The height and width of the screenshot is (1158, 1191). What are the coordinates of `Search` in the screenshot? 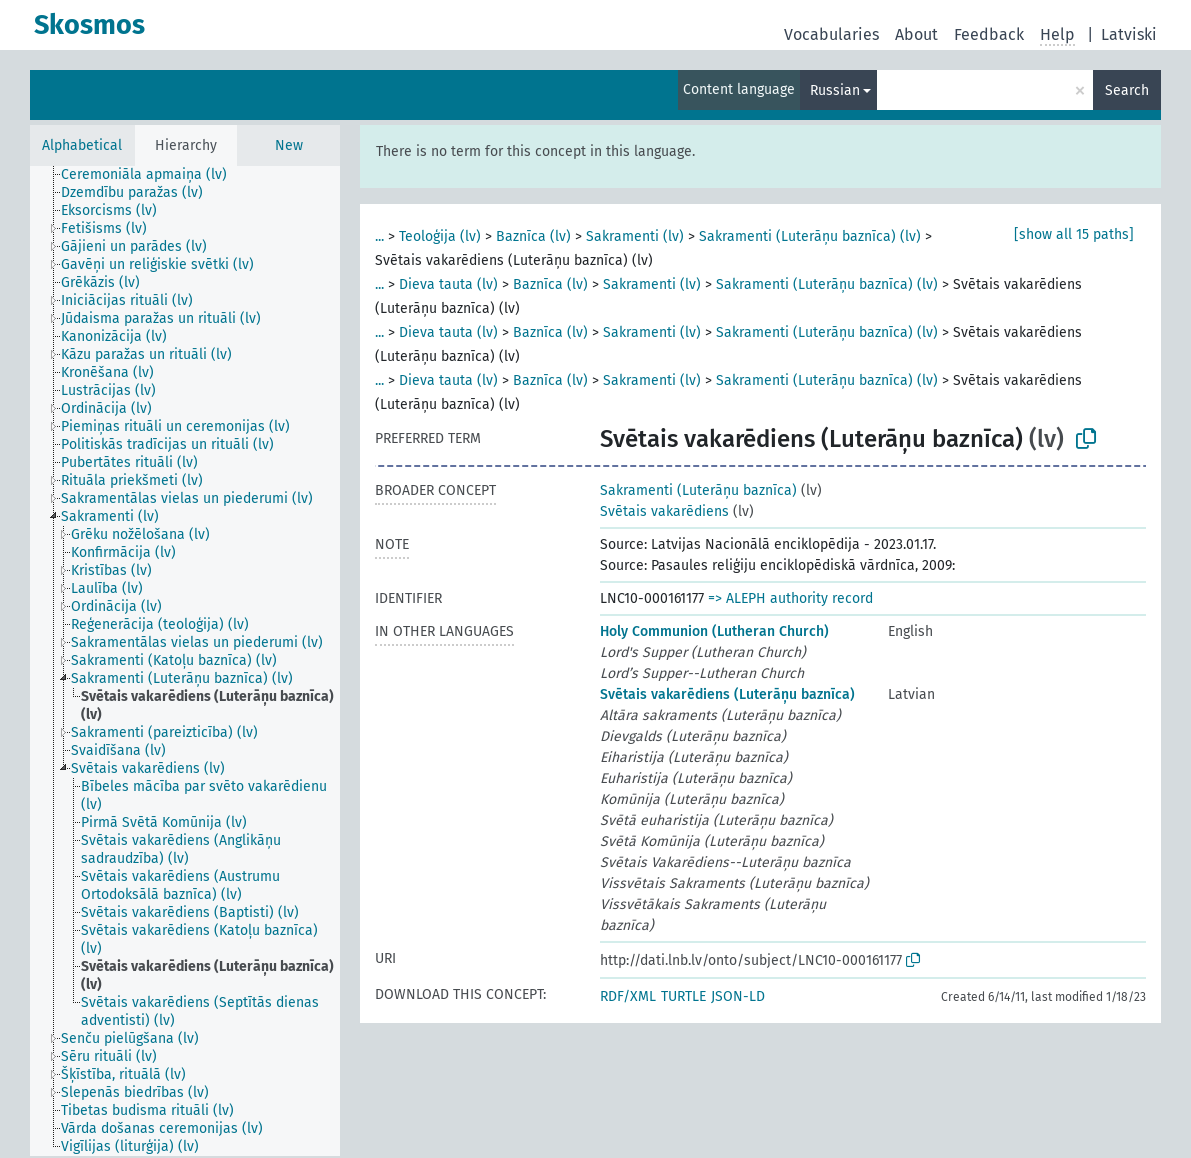 It's located at (1127, 90).